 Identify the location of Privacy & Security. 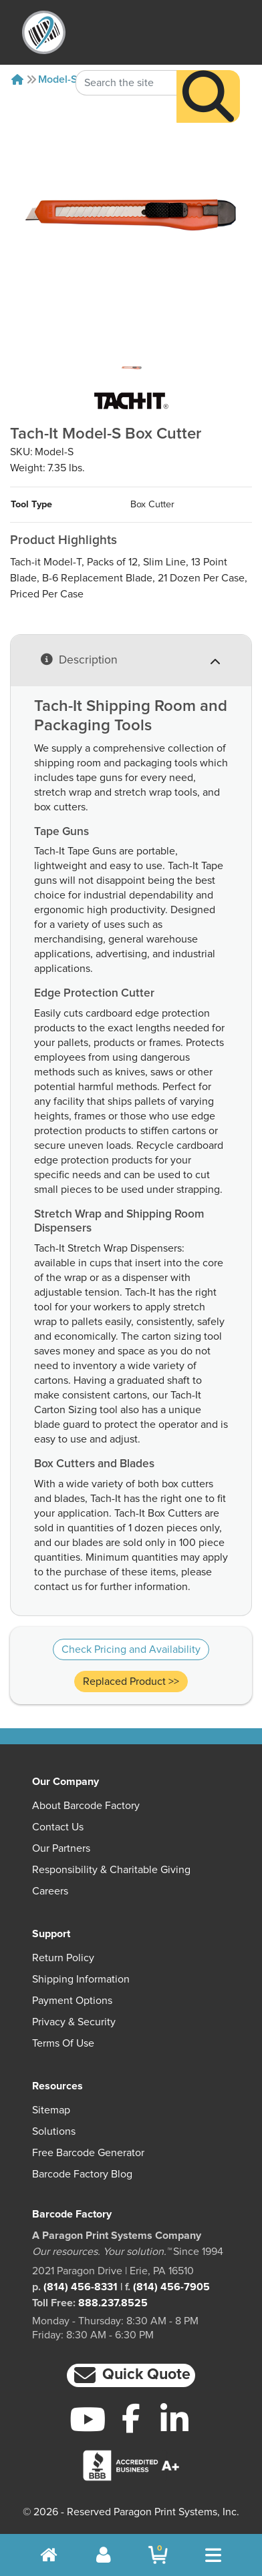
(74, 2022).